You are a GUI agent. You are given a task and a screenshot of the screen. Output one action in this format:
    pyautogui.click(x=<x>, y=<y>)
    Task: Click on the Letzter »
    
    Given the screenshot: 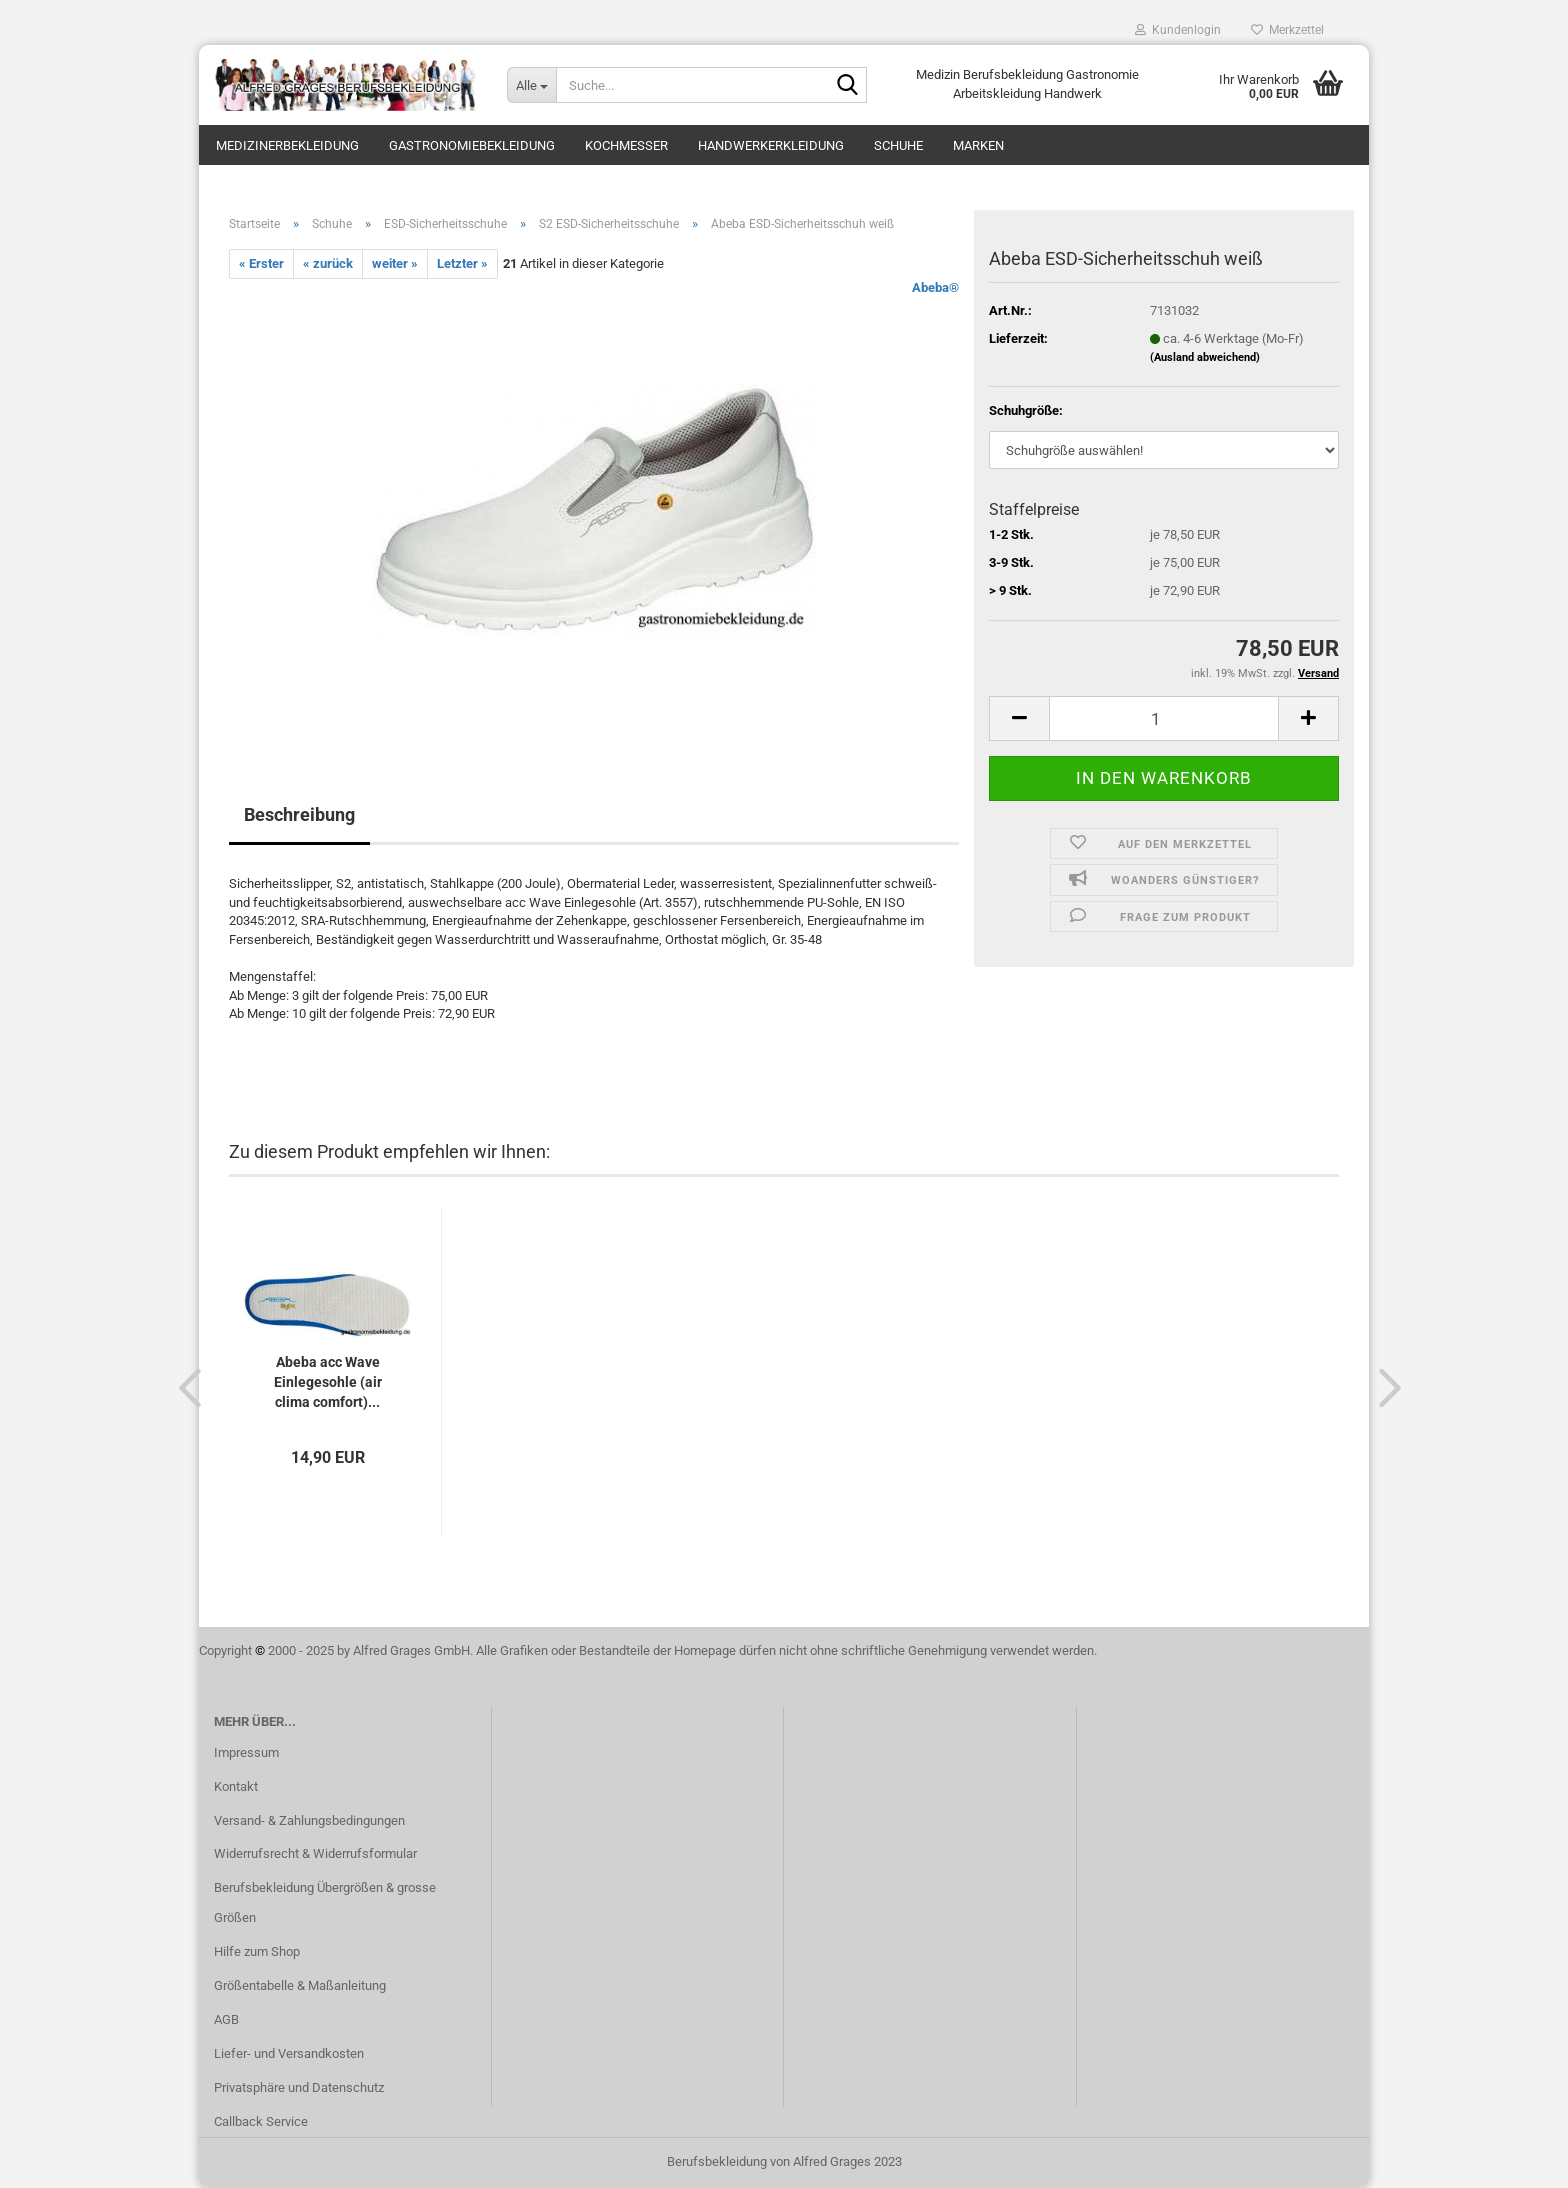 What is the action you would take?
    pyautogui.click(x=462, y=263)
    